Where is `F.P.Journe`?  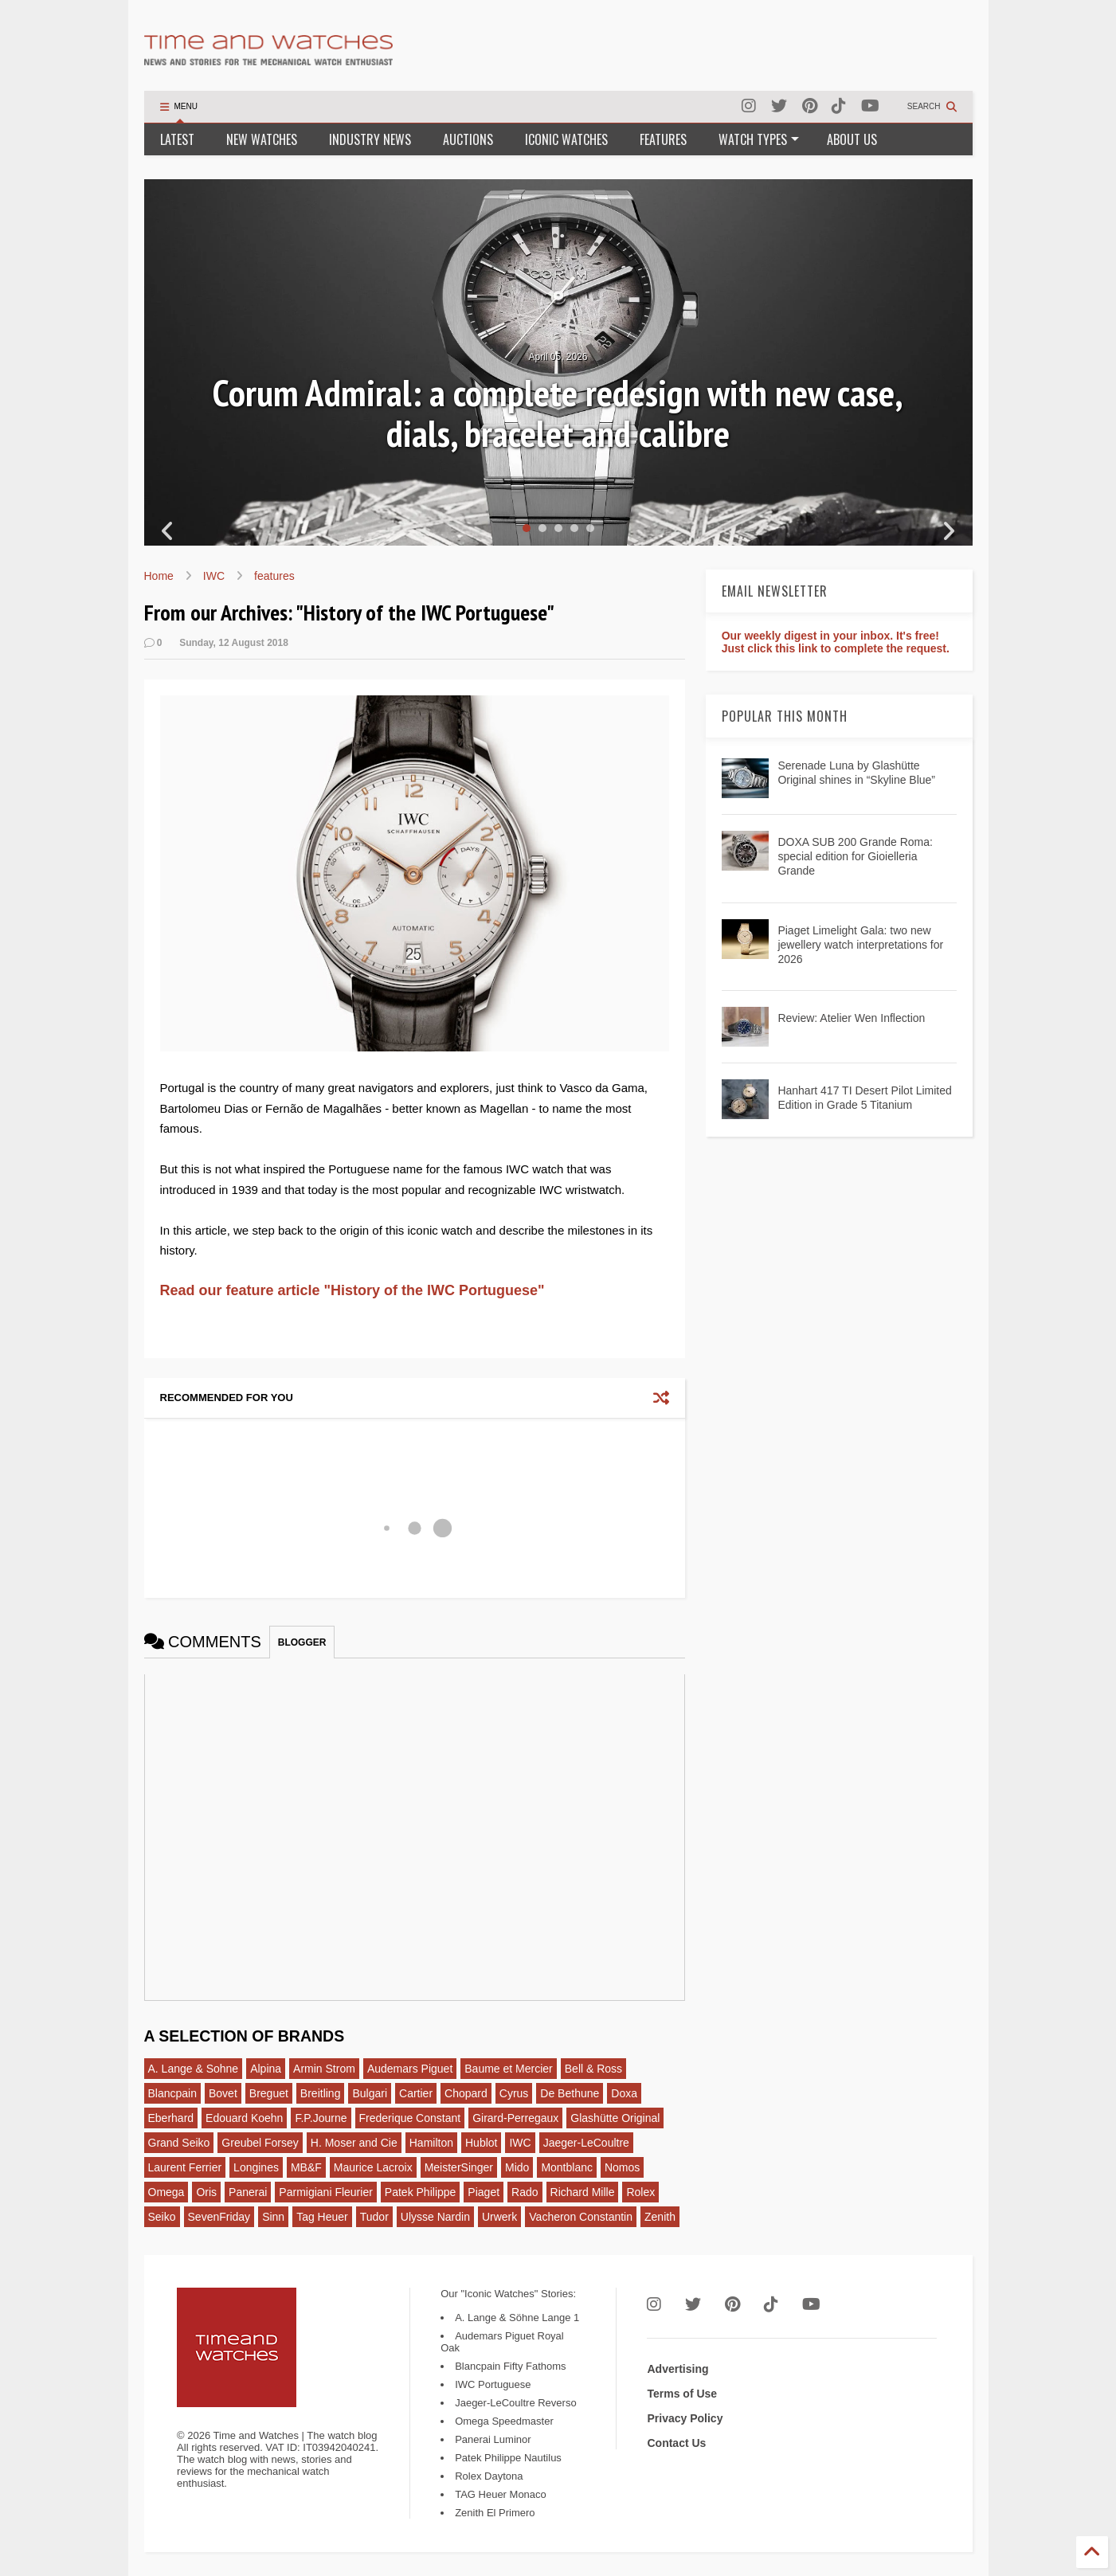 F.P.Journe is located at coordinates (321, 2118).